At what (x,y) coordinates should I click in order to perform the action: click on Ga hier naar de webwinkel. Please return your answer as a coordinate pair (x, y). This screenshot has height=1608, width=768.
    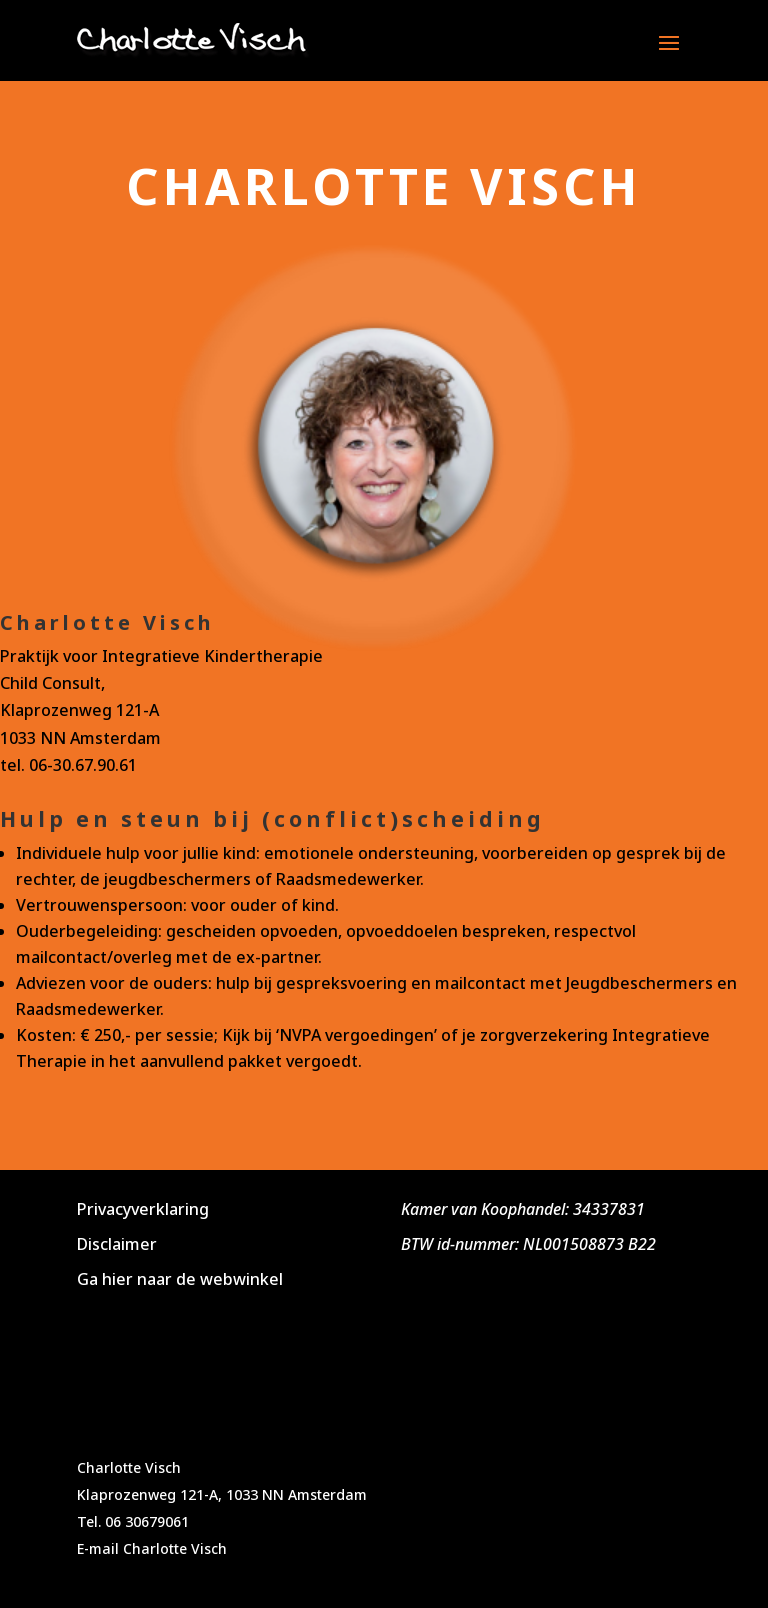
    Looking at the image, I should click on (180, 1279).